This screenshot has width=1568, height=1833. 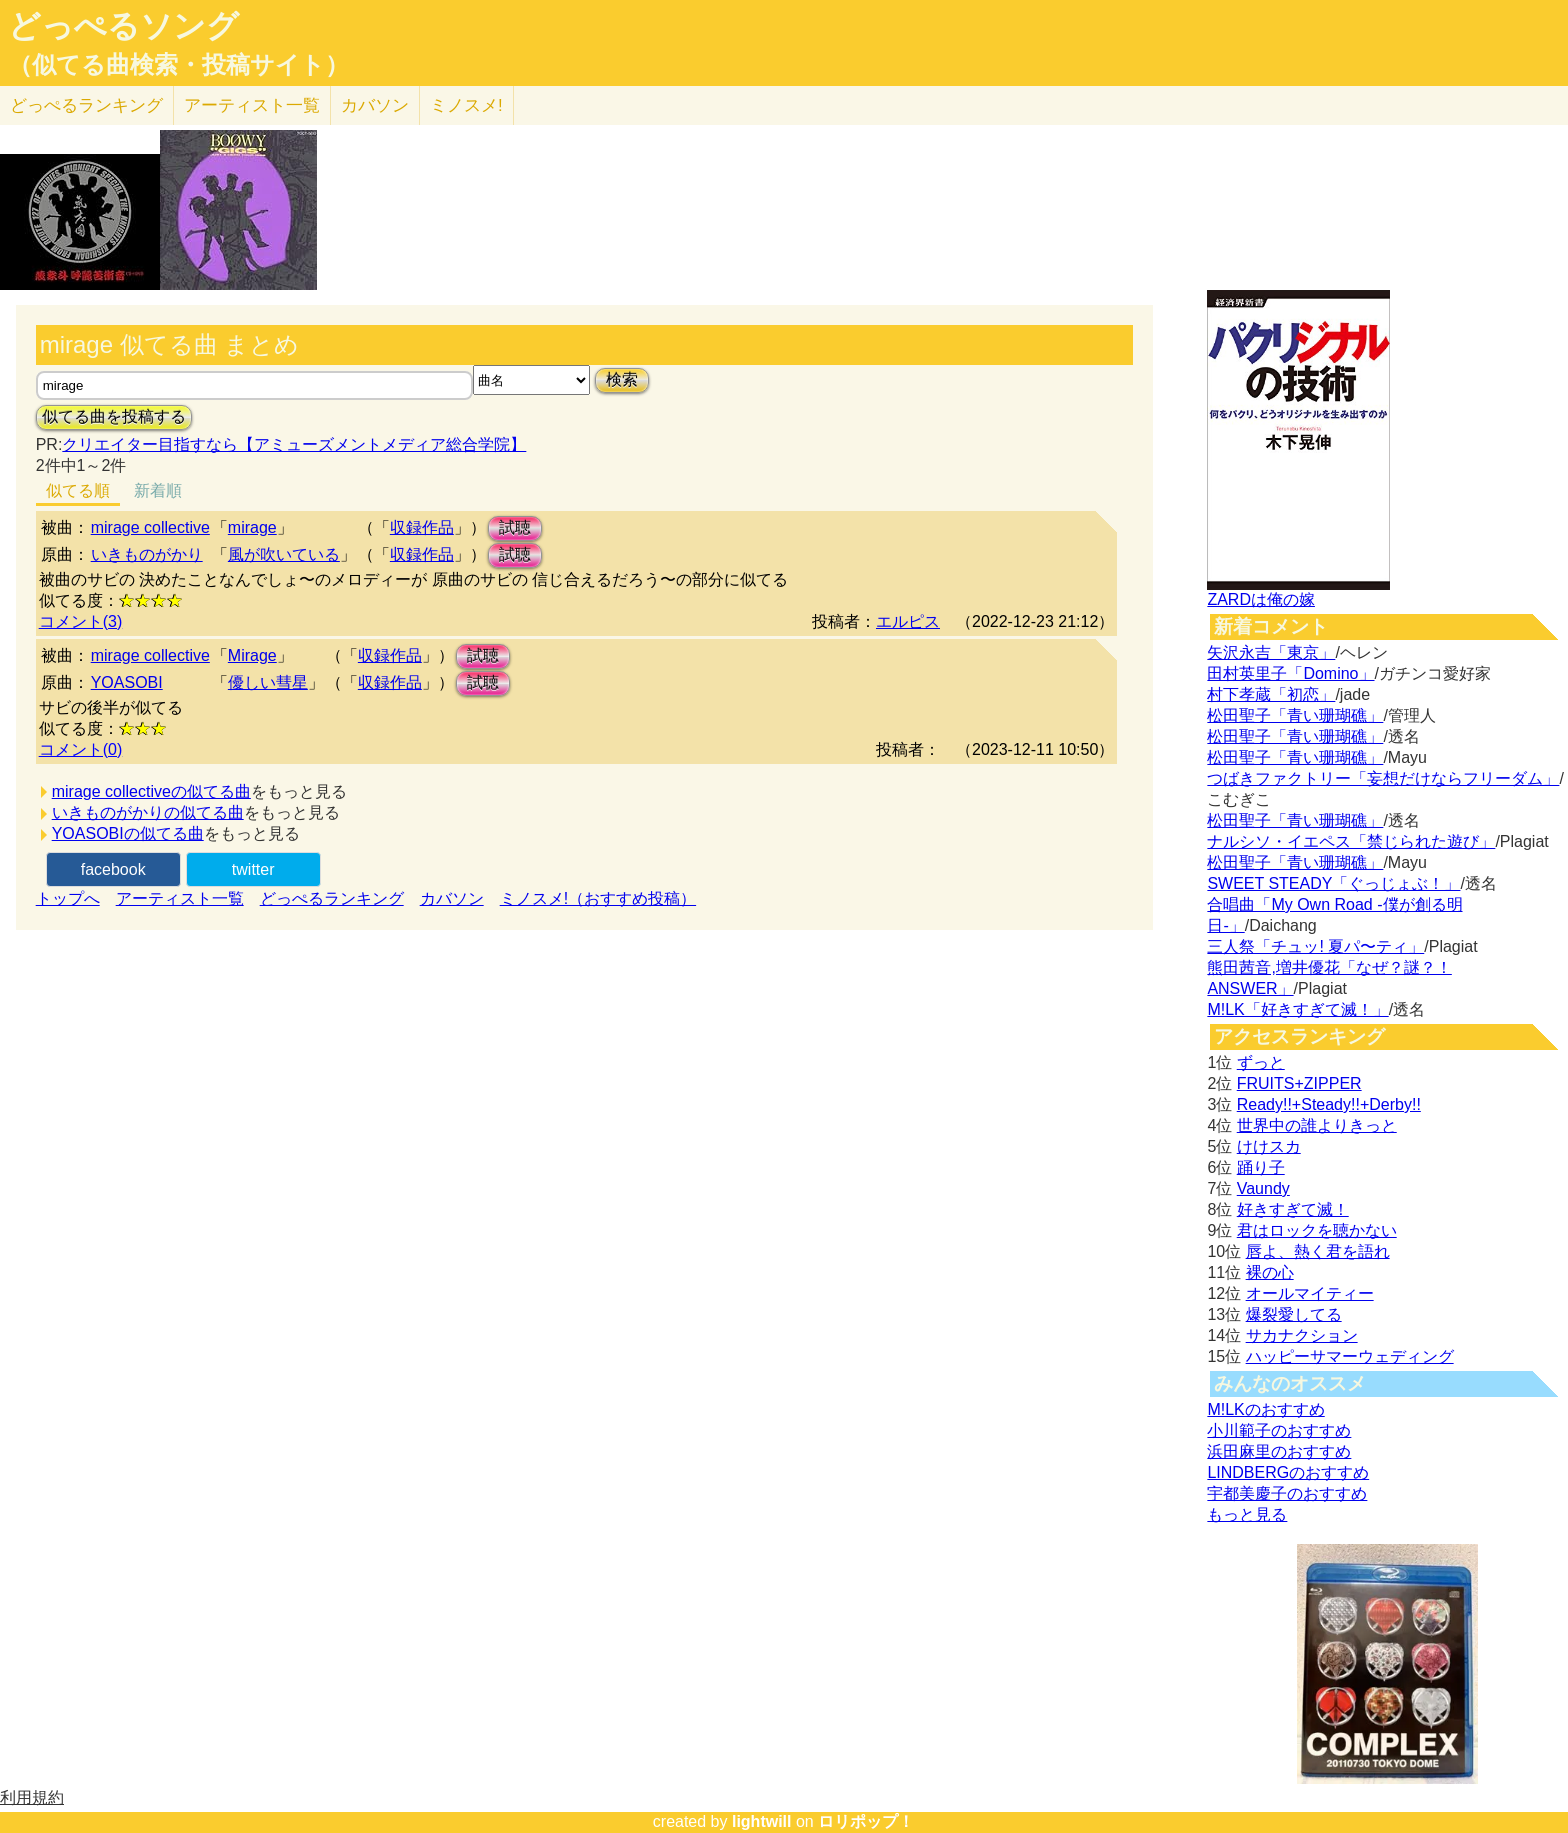 I want to click on オールマイティー, so click(x=1310, y=1293).